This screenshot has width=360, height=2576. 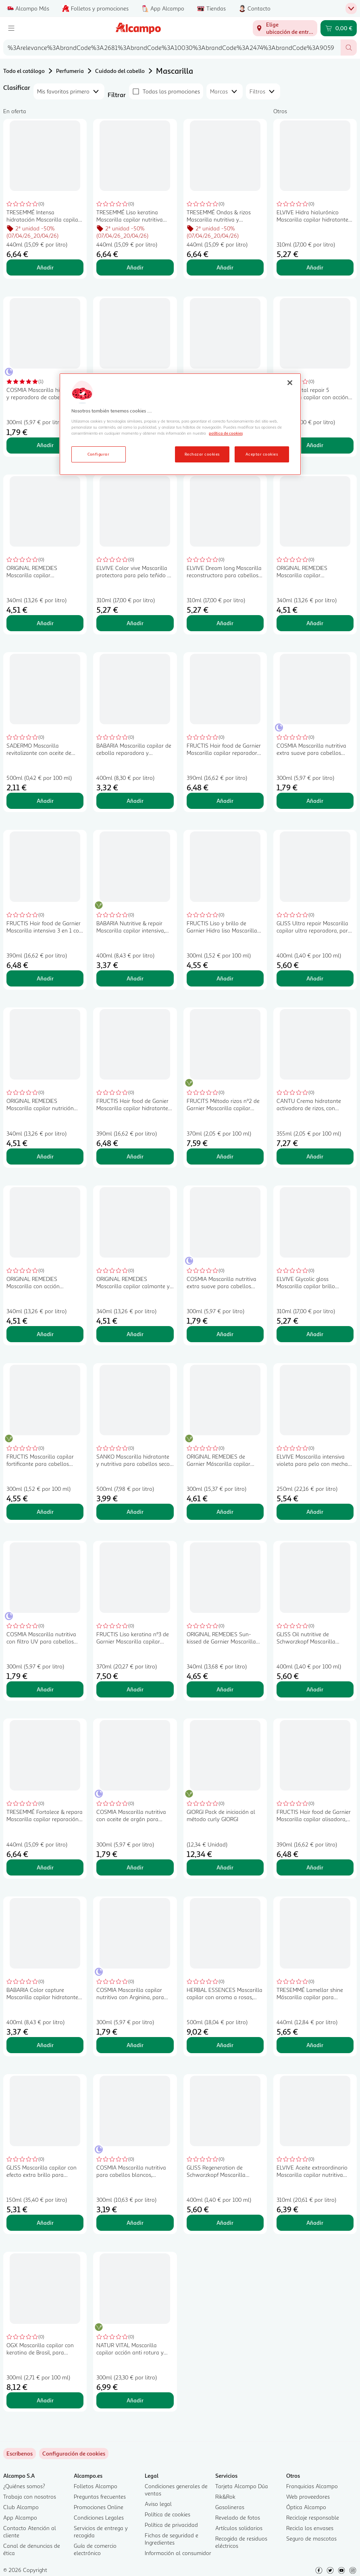 What do you see at coordinates (306, 2506) in the screenshot?
I see `Óptica Alcampo` at bounding box center [306, 2506].